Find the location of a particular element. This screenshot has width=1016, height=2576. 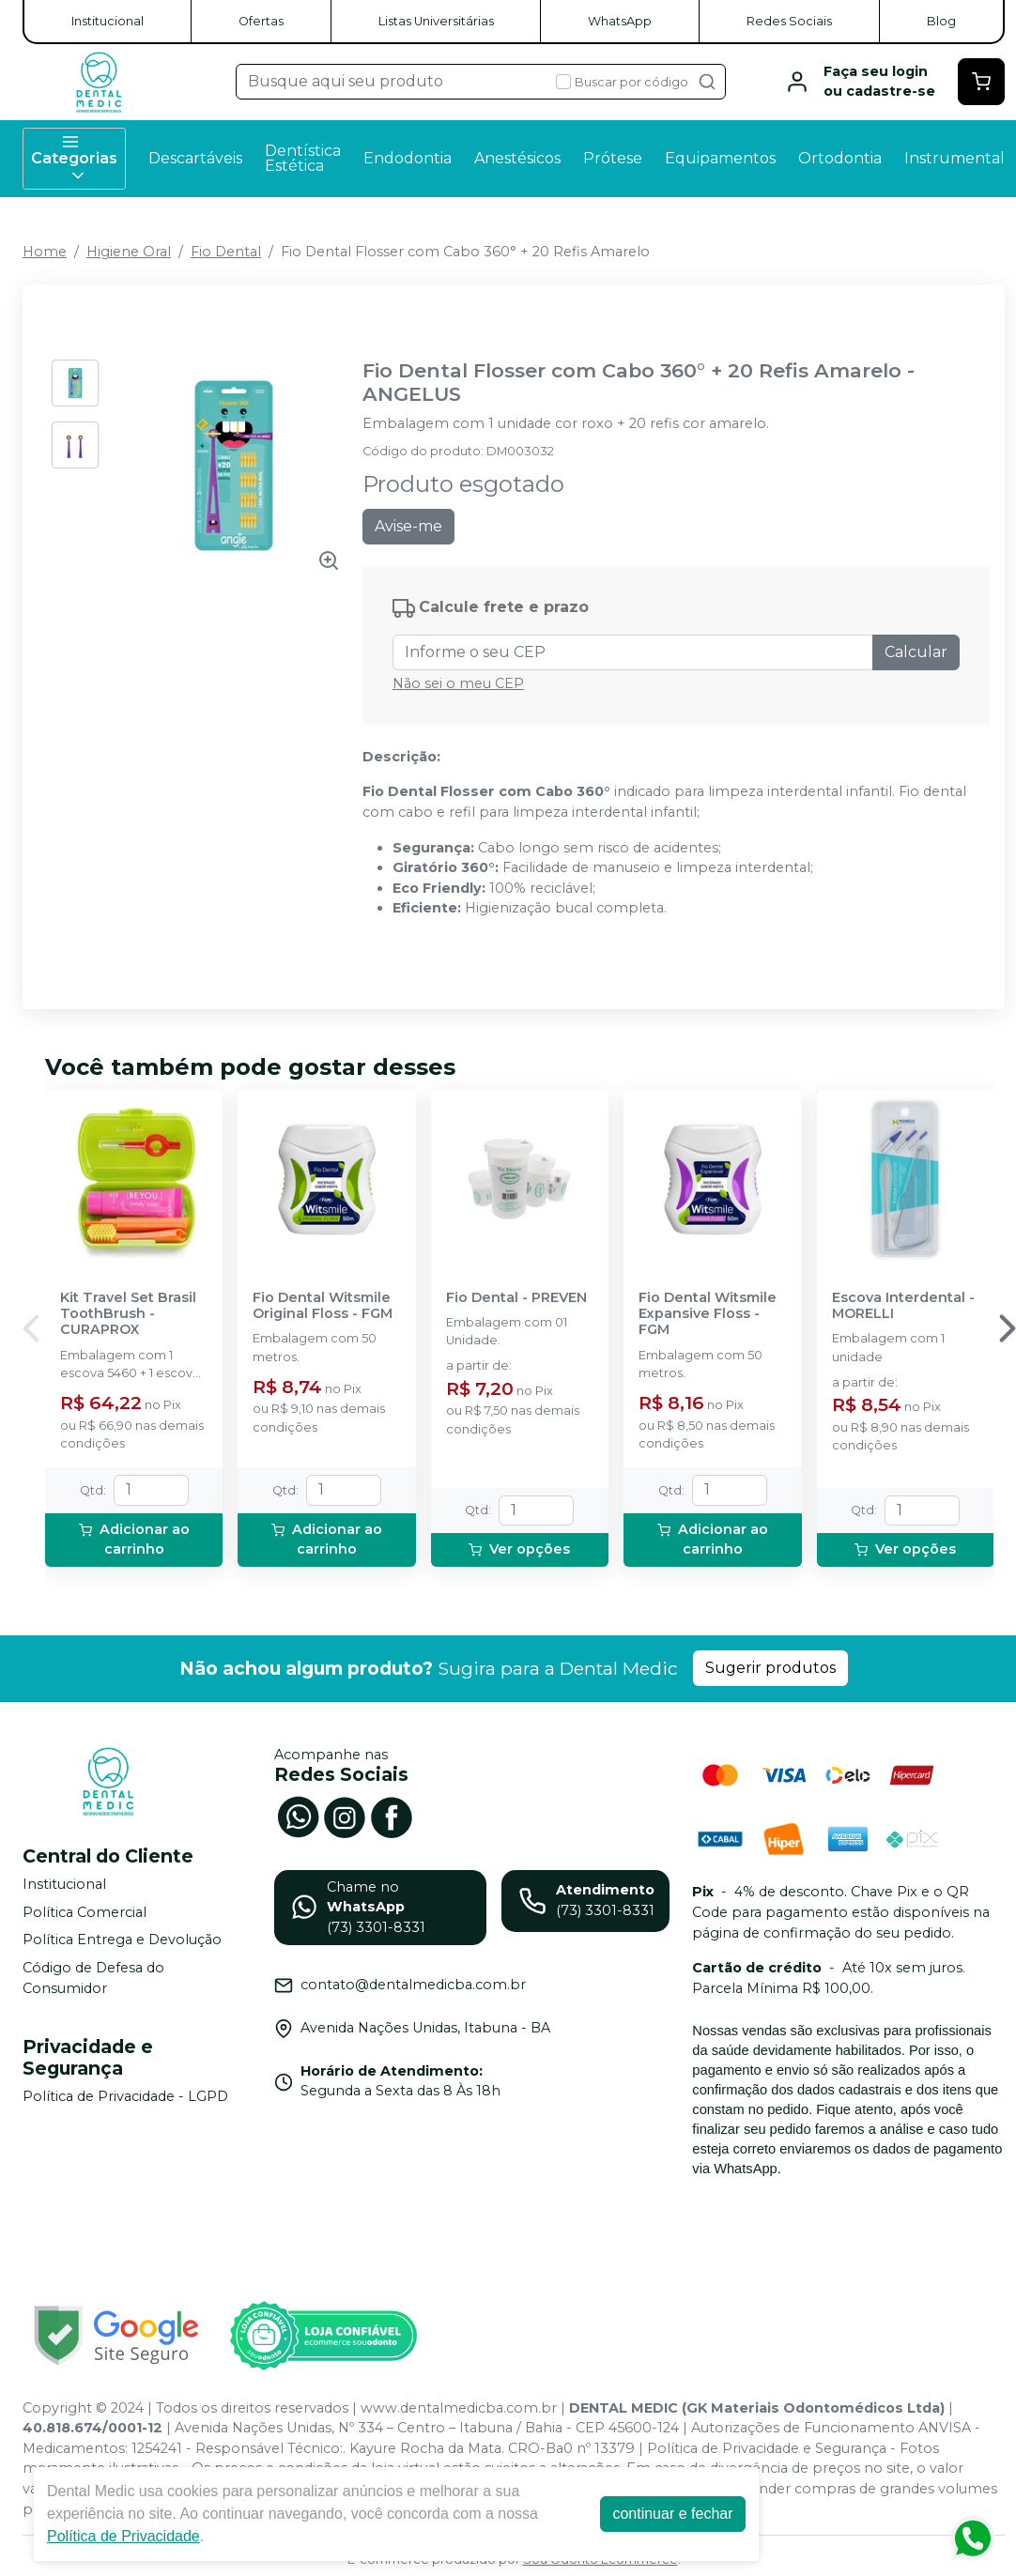

WhatsApp is located at coordinates (620, 21).